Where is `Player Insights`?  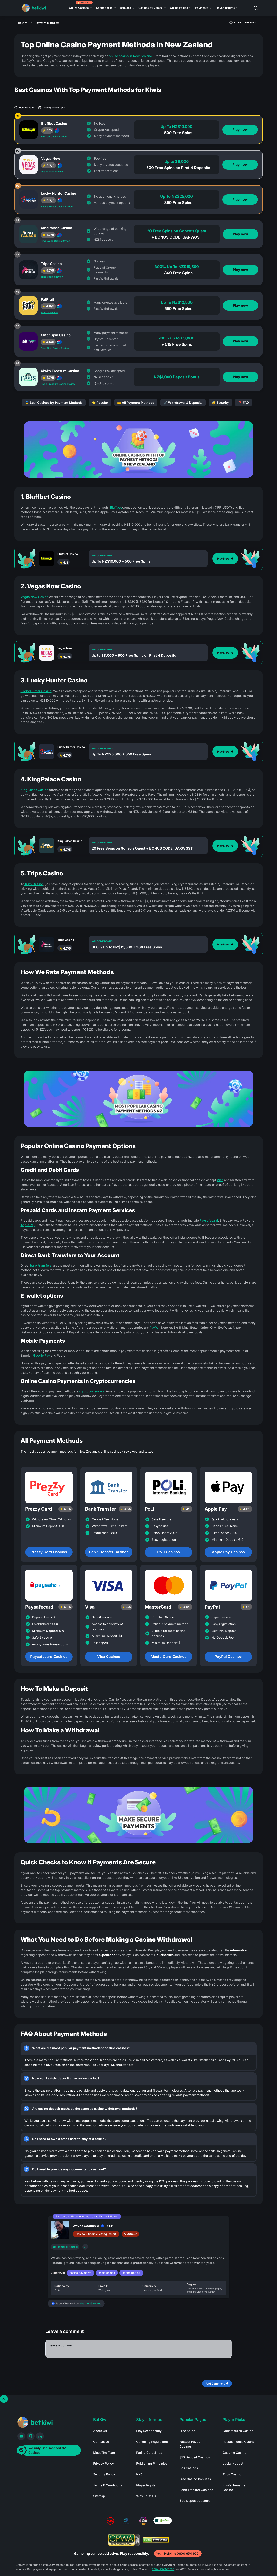
Player Insights is located at coordinates (225, 7).